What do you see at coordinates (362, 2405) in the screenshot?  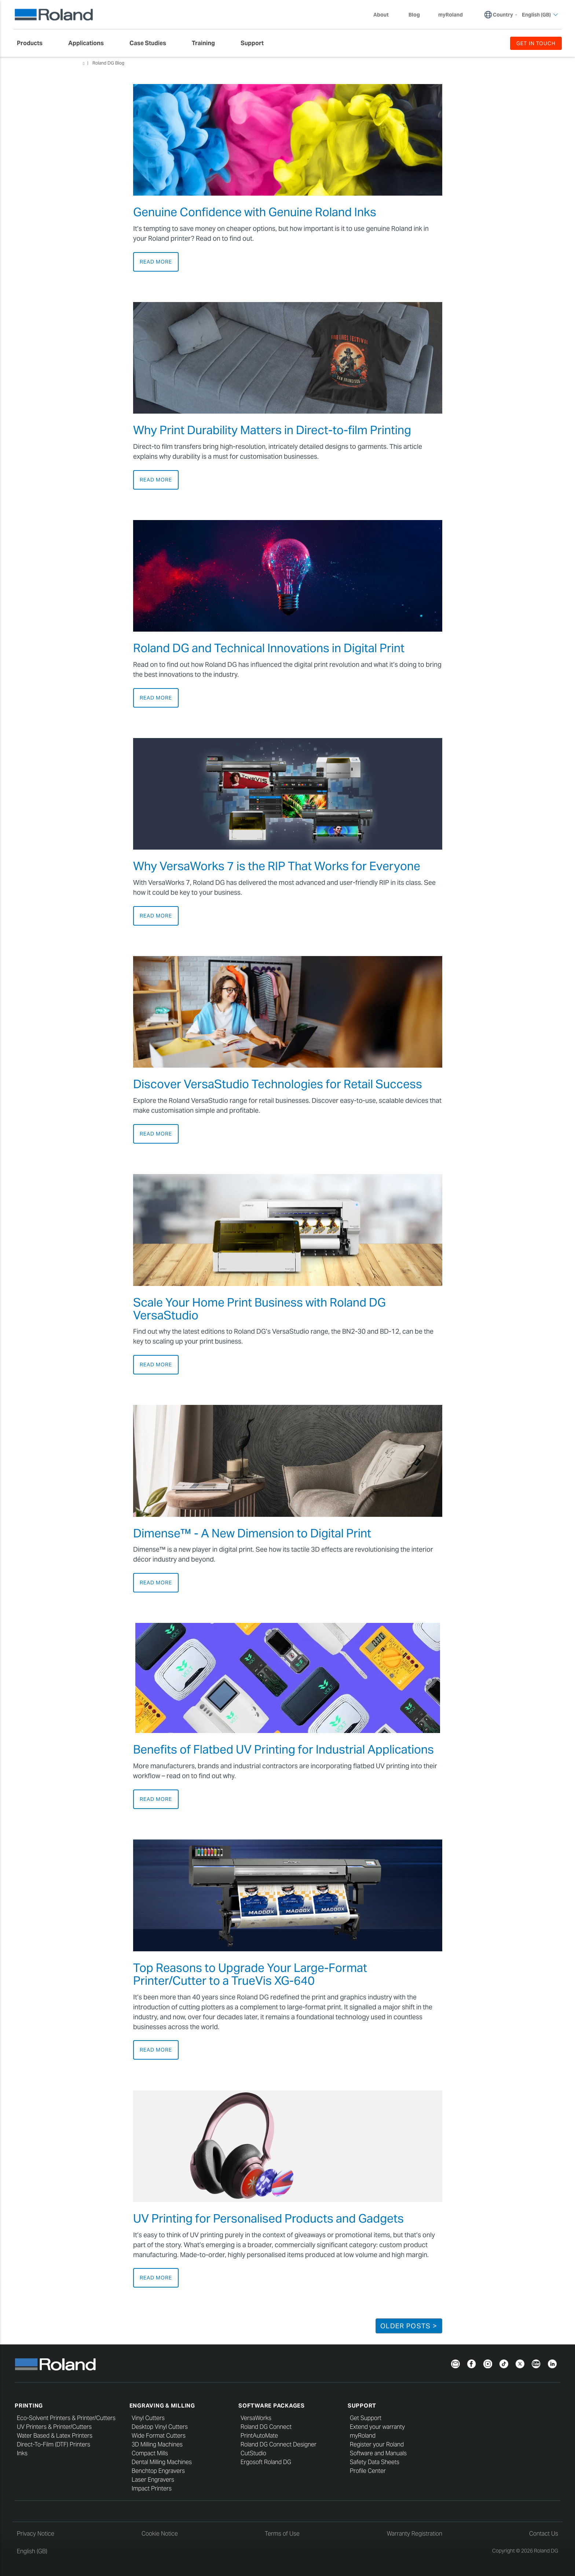 I see `Support` at bounding box center [362, 2405].